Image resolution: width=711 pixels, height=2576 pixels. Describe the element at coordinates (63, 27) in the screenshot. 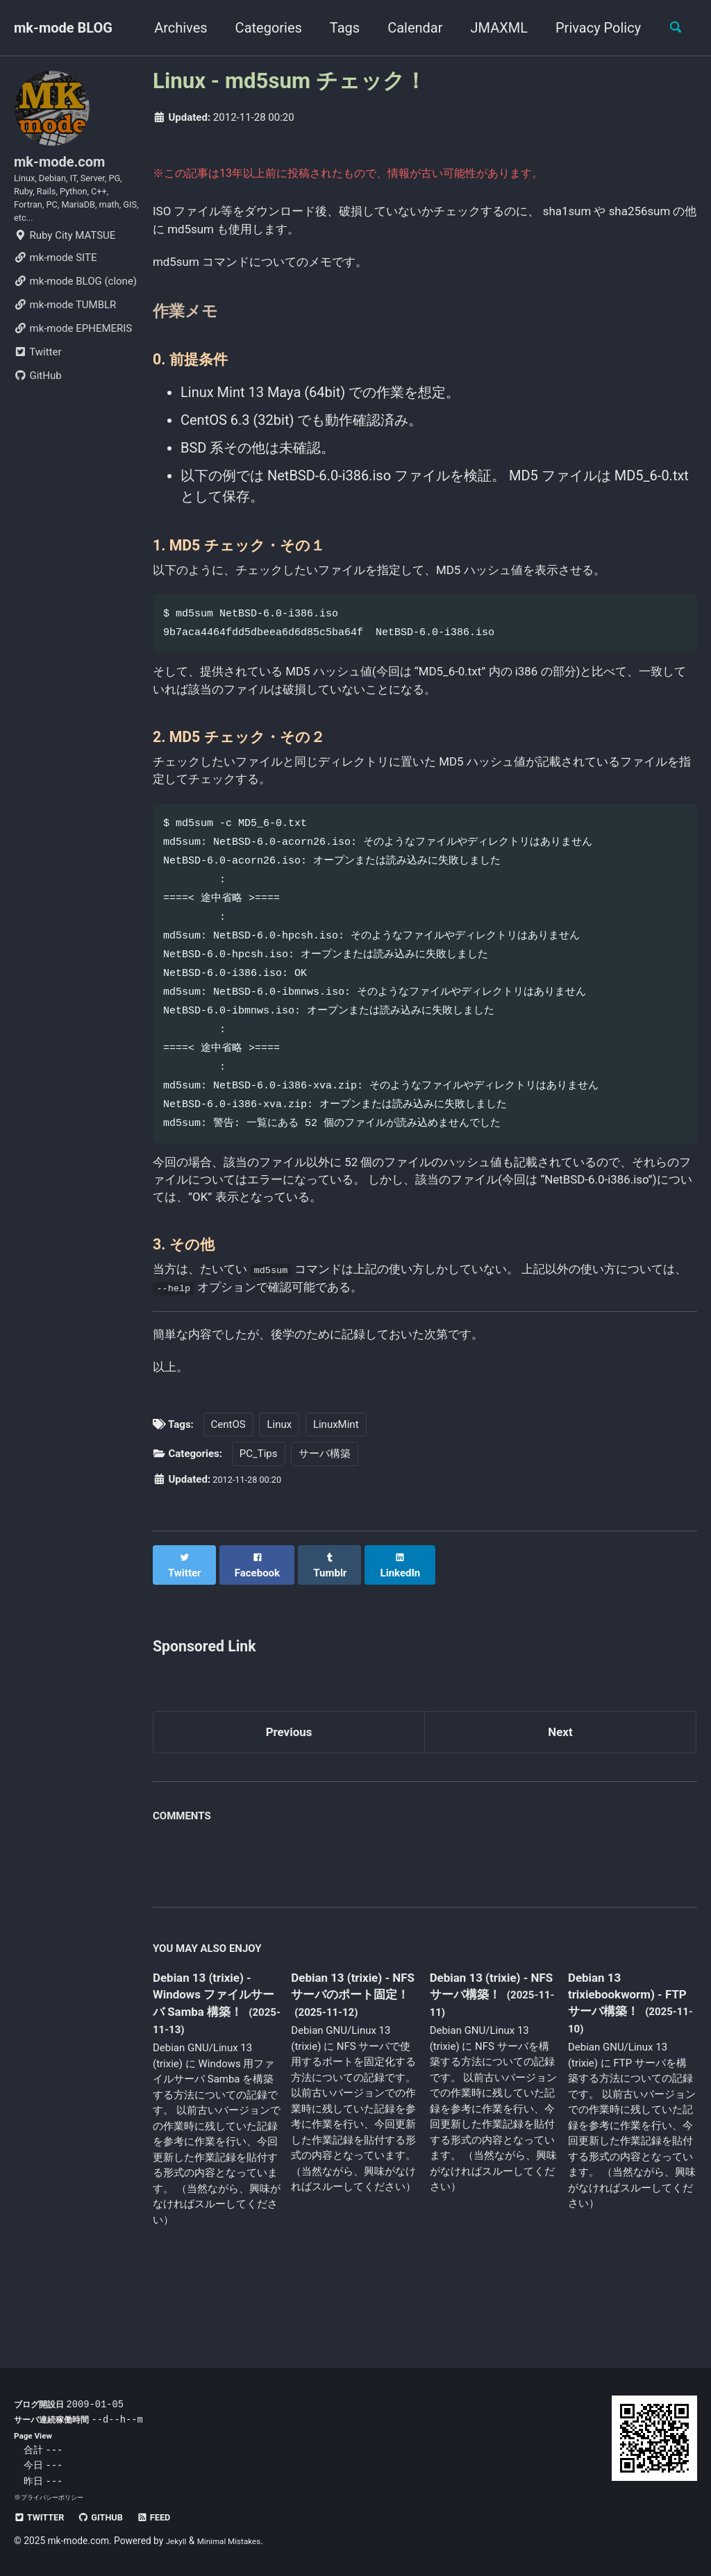

I see `mk-mode BLOG` at that location.